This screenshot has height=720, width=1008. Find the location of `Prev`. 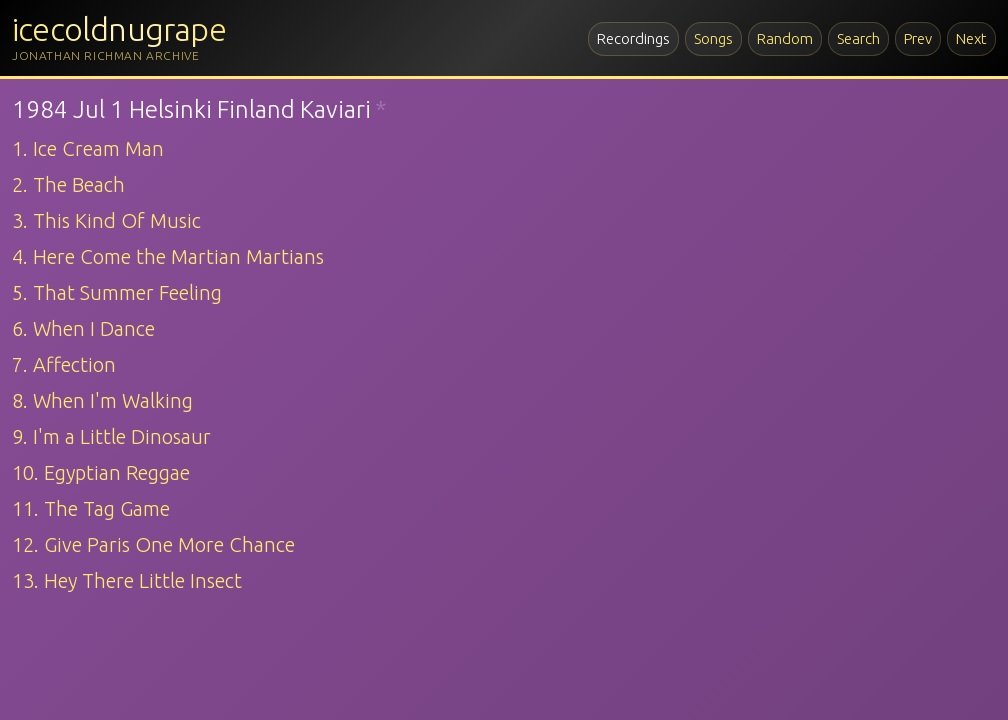

Prev is located at coordinates (918, 38).